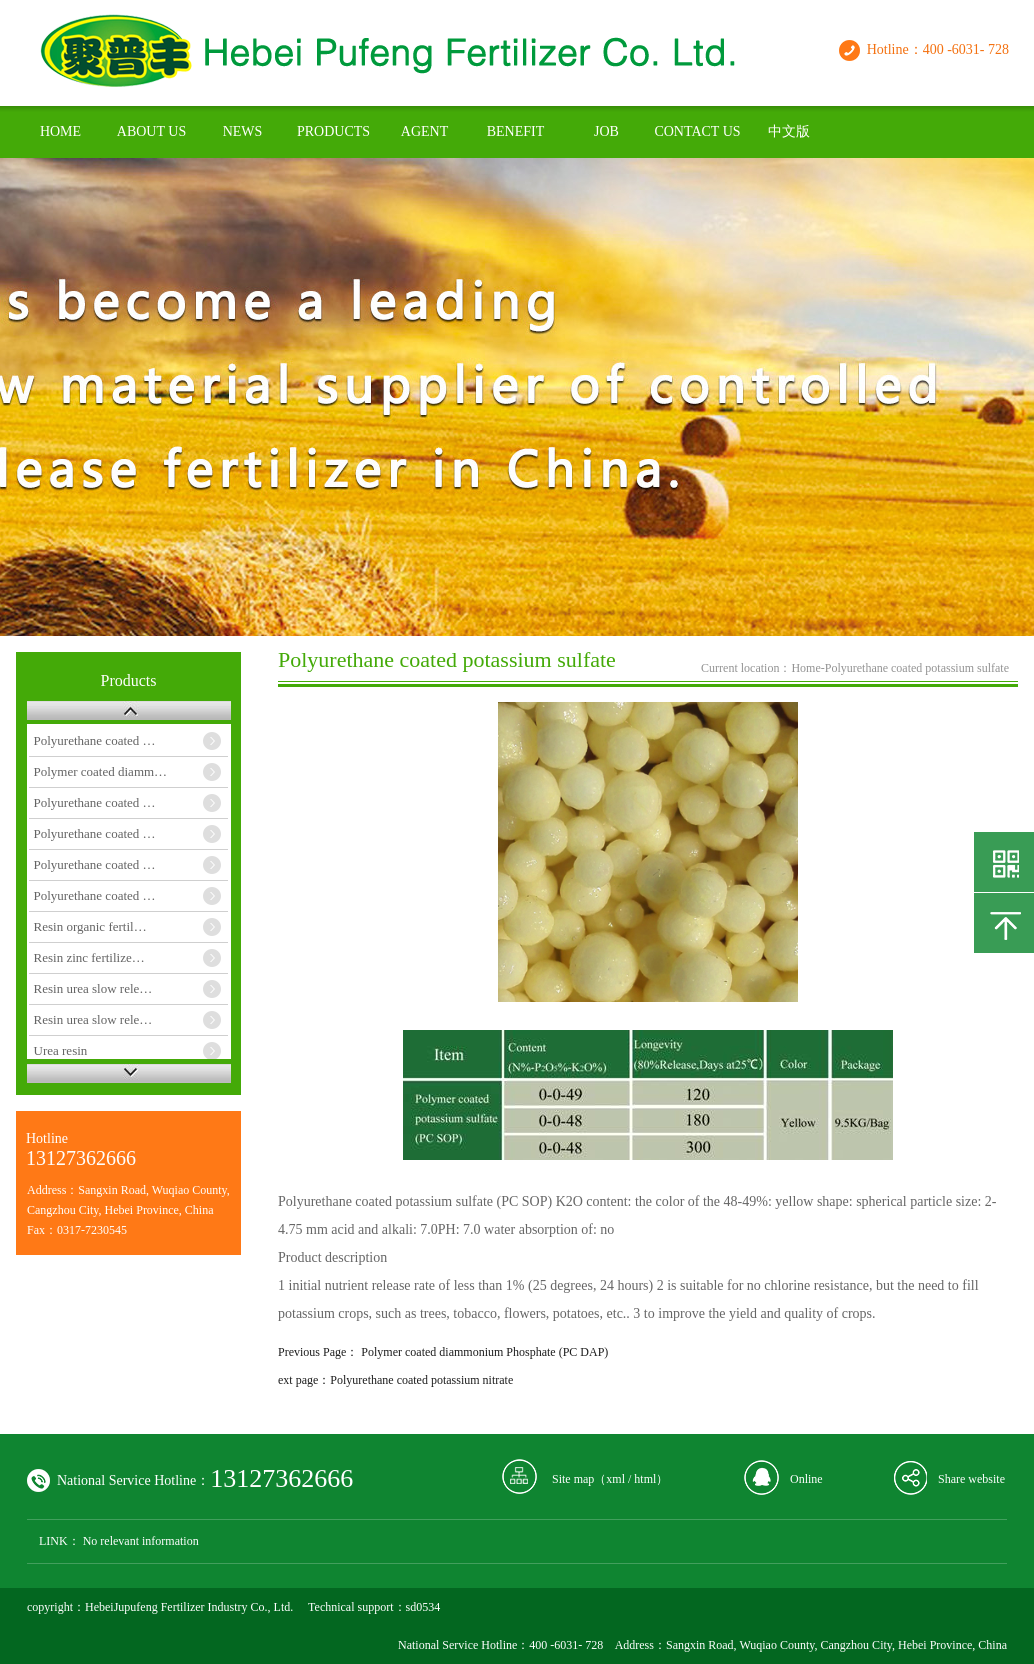 This screenshot has height=1664, width=1034. I want to click on Resin zinc fertilize…, so click(89, 957).